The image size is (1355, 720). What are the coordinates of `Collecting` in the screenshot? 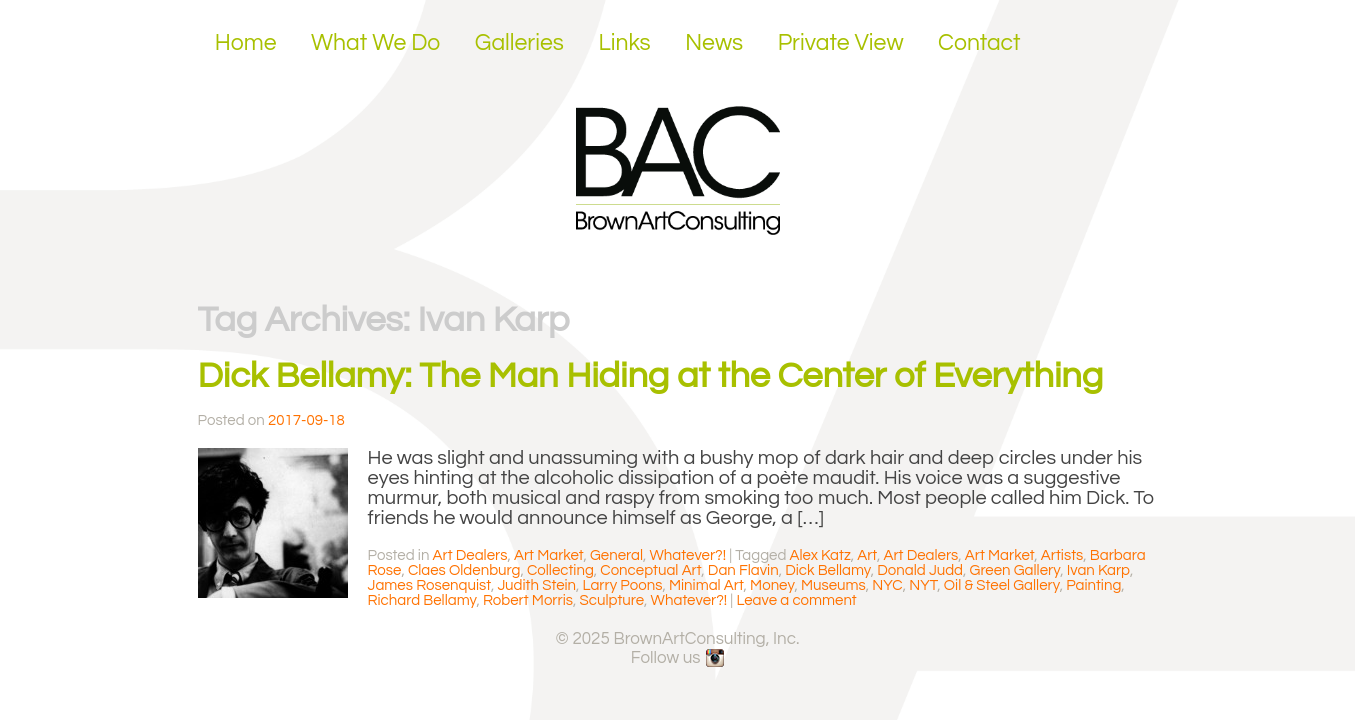 It's located at (560, 570).